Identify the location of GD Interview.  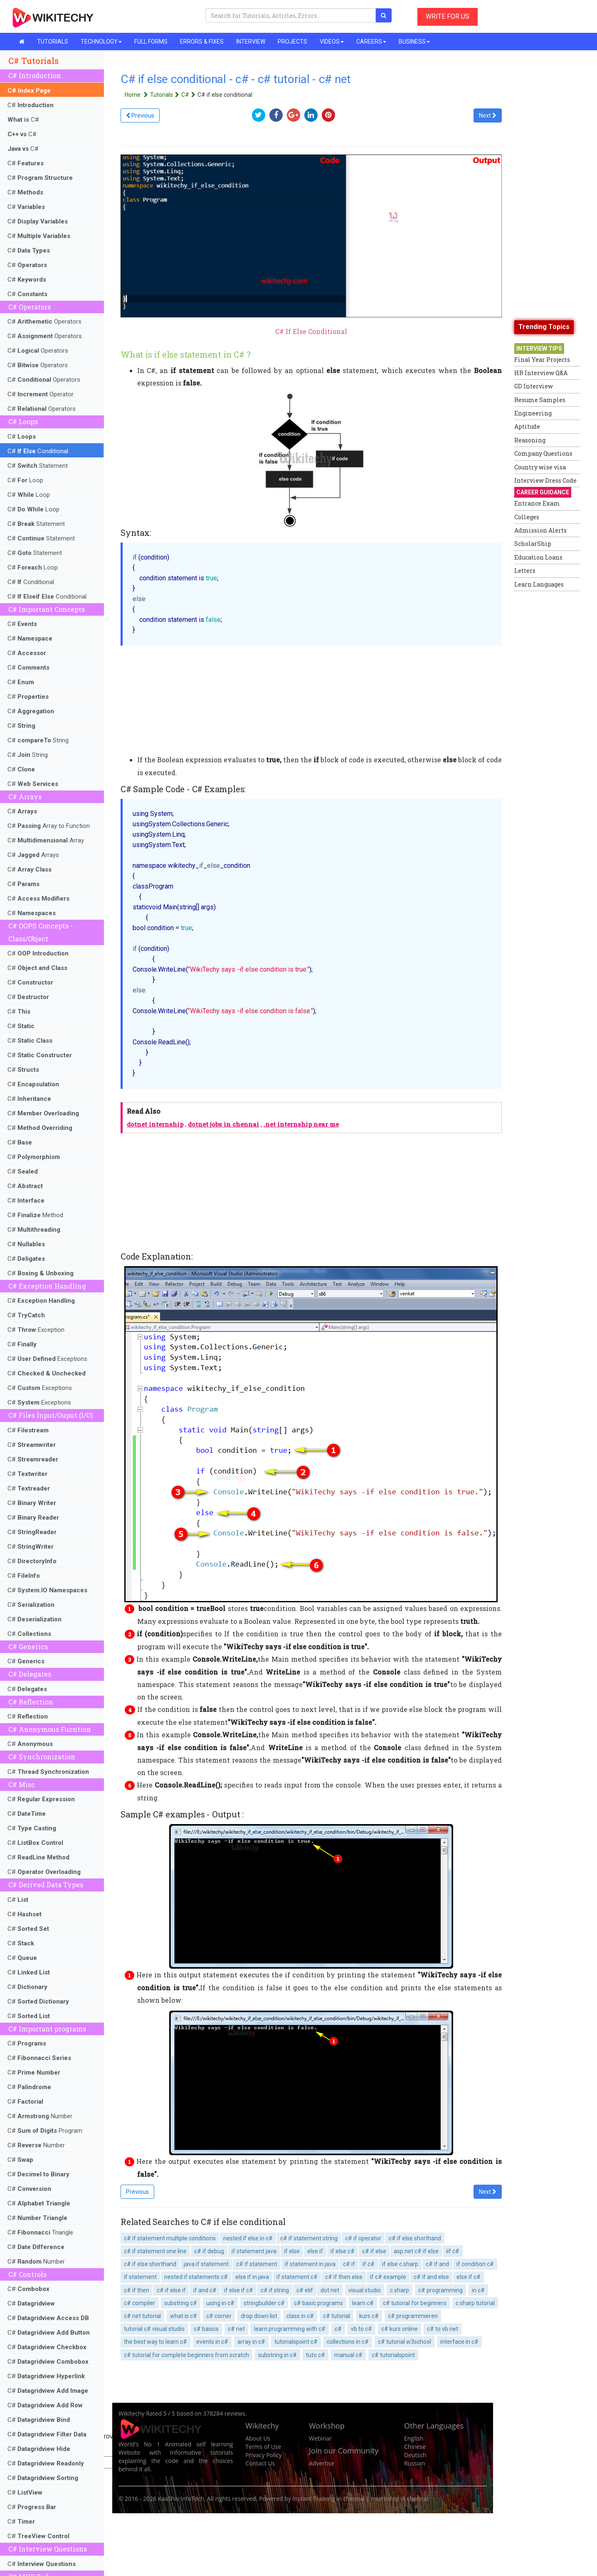
(533, 386).